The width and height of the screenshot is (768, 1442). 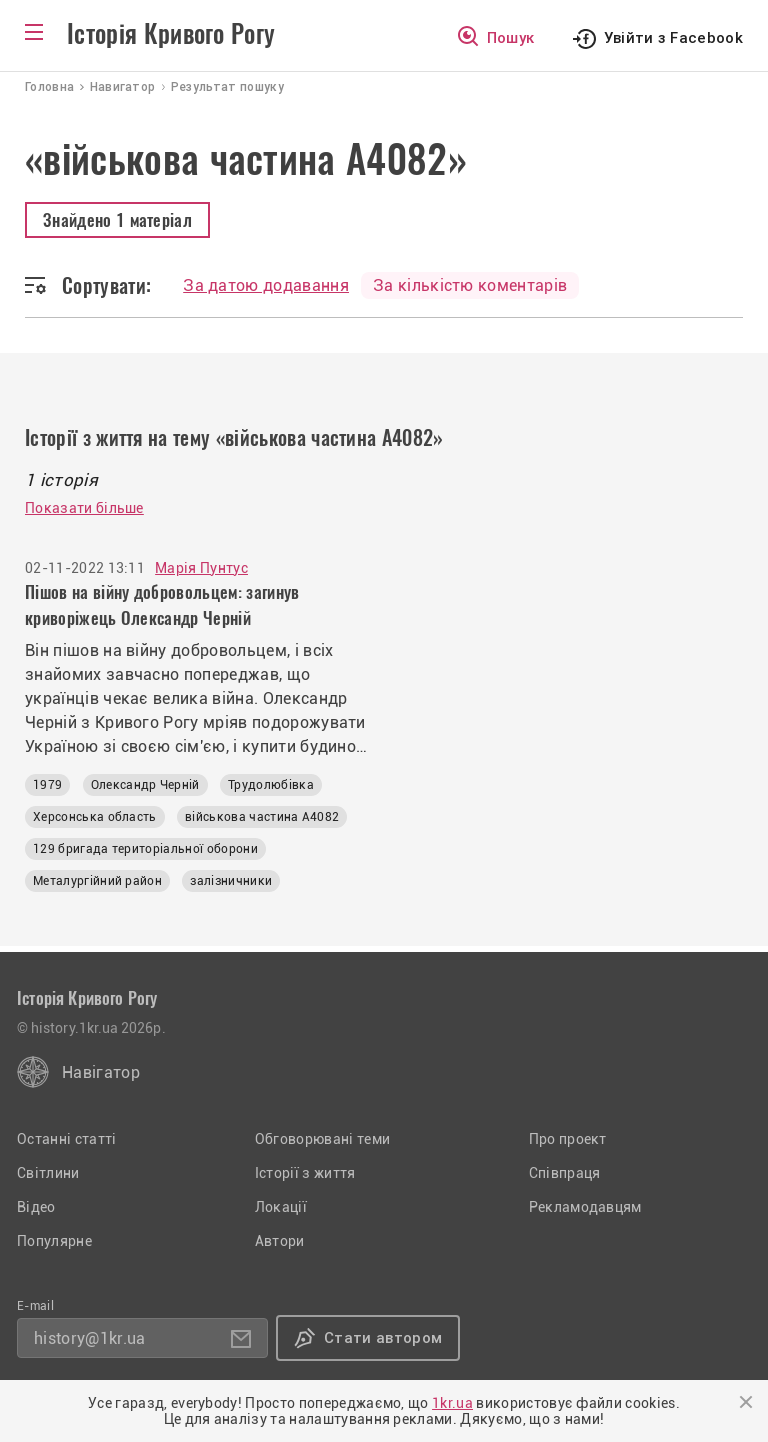 I want to click on Останні статті, so click(x=66, y=1139).